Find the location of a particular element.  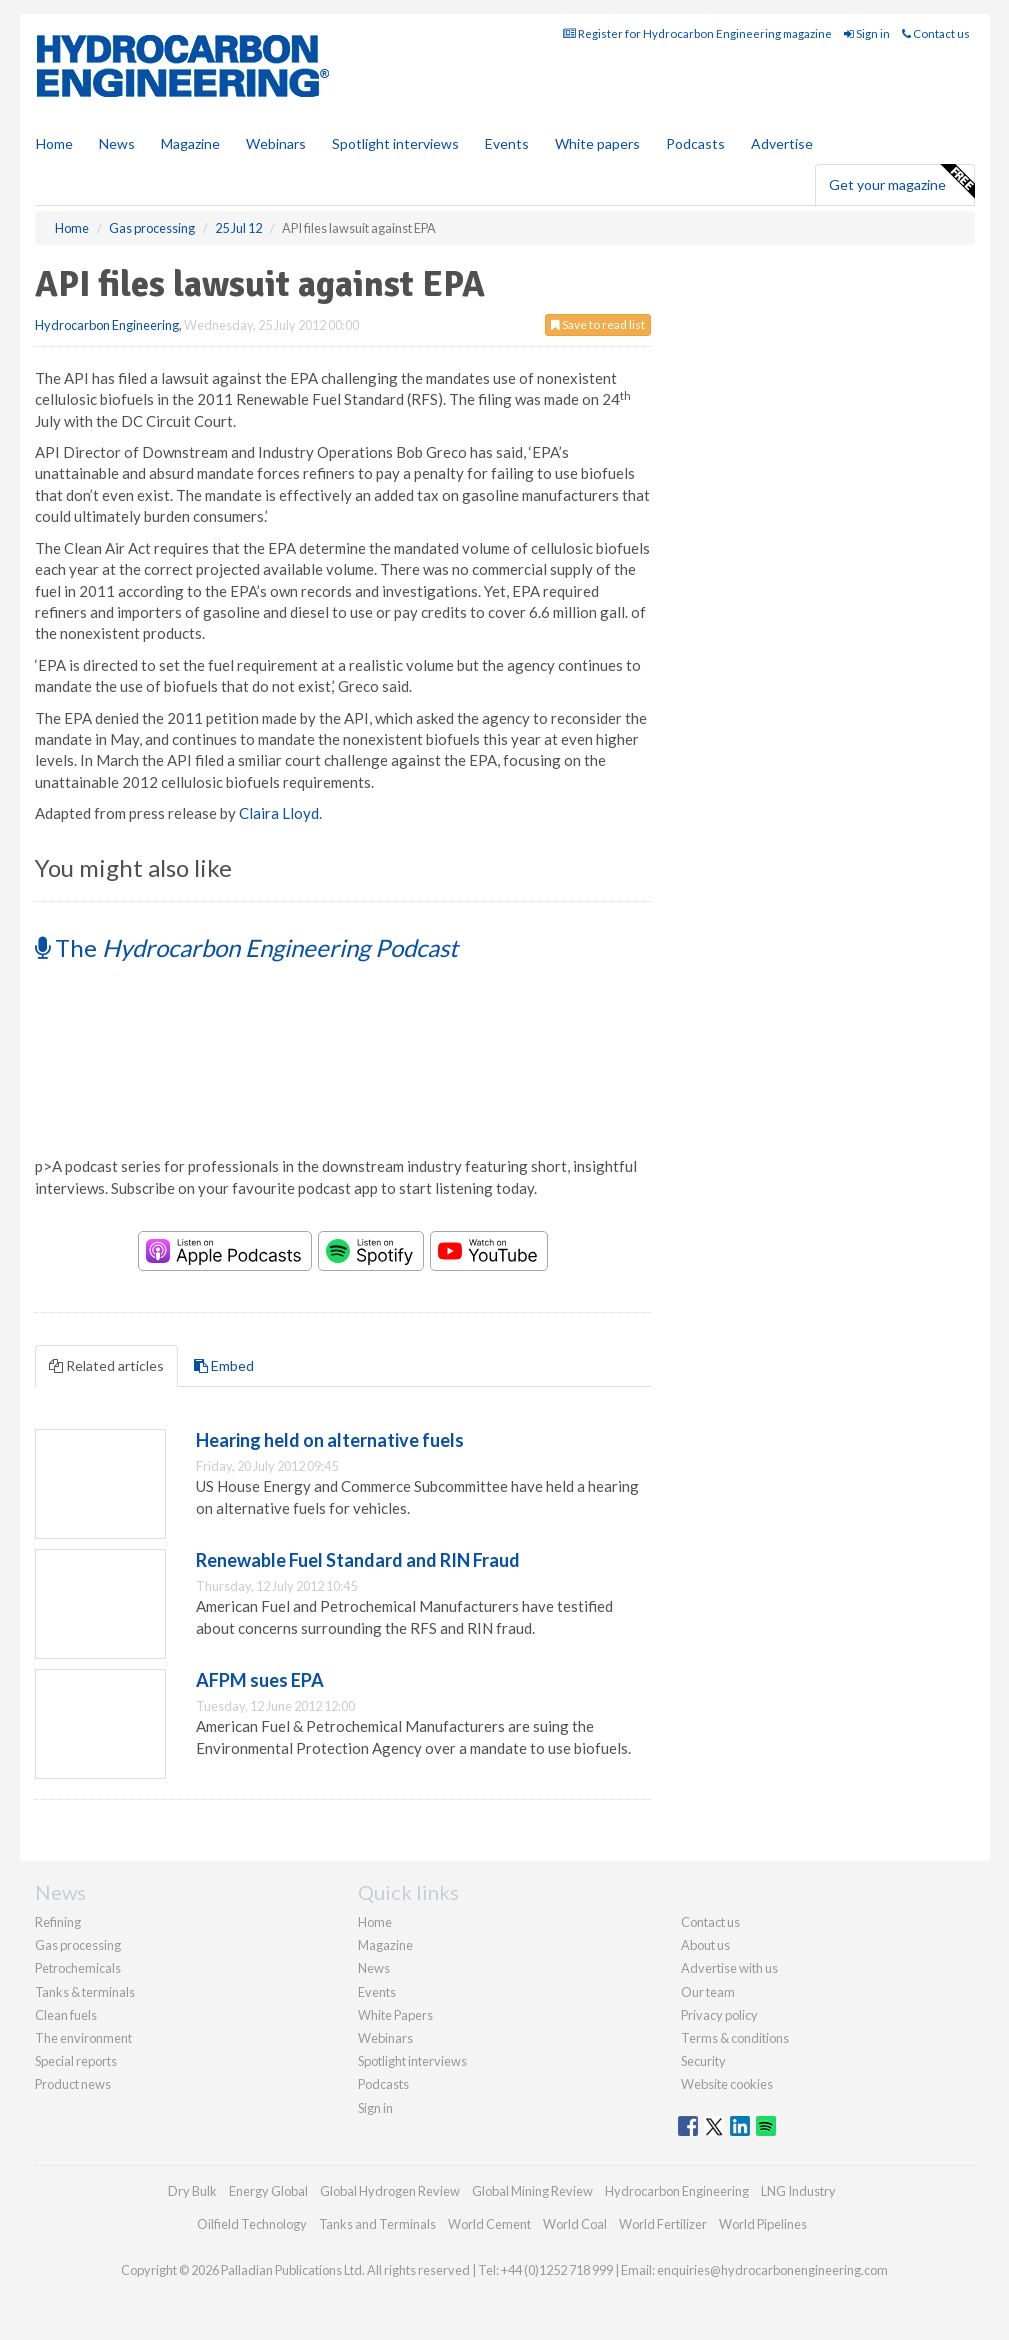

Security is located at coordinates (703, 2061).